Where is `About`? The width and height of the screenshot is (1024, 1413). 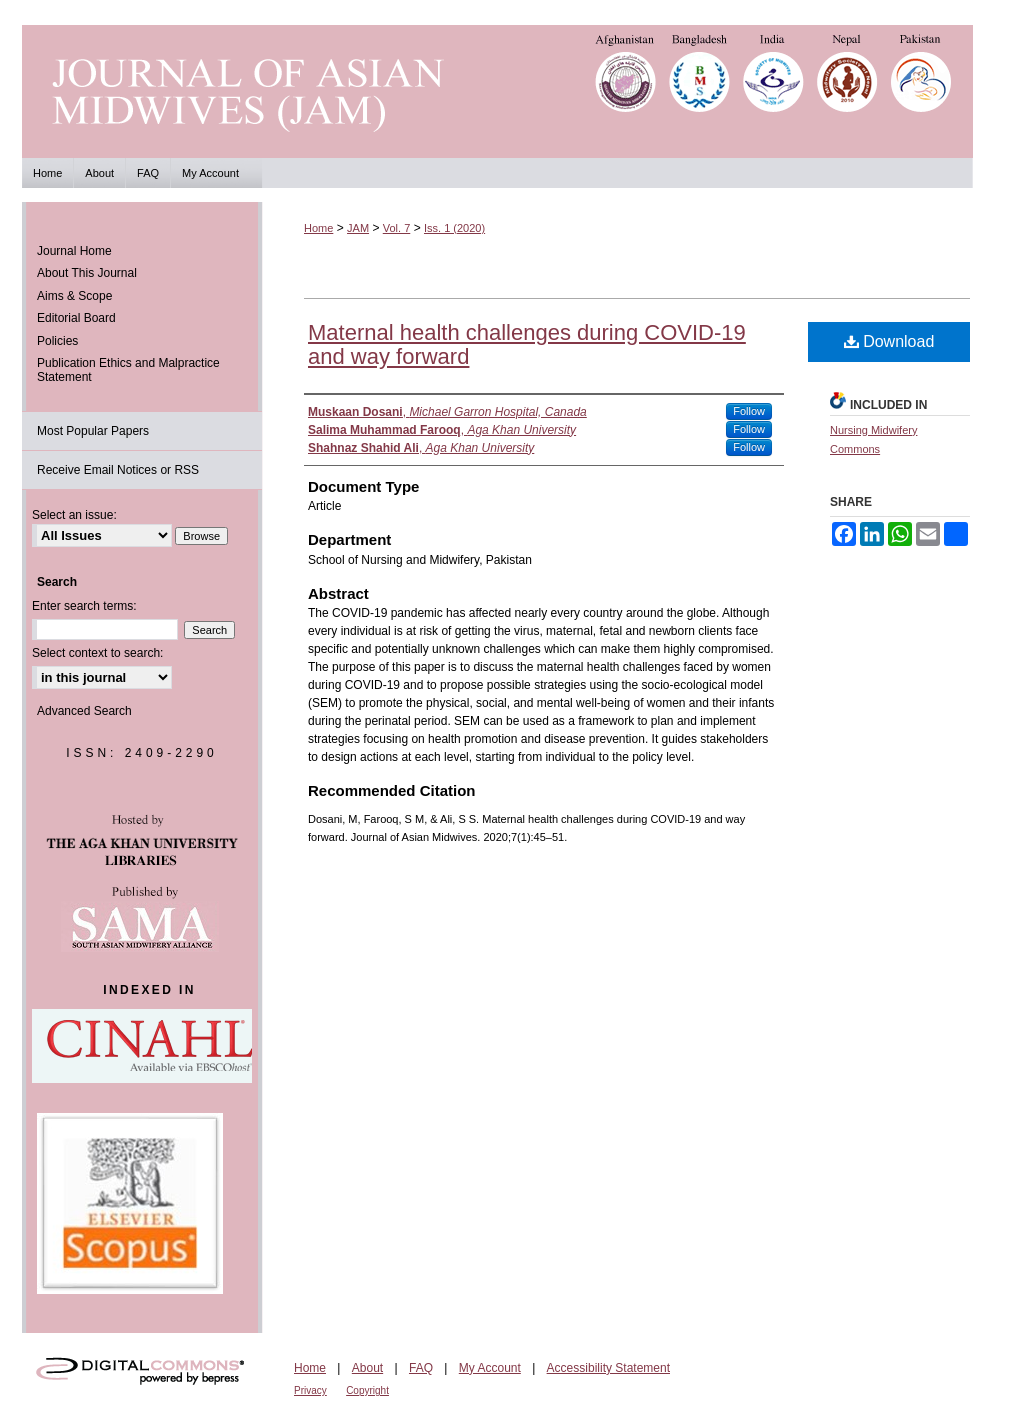
About is located at coordinates (367, 1368).